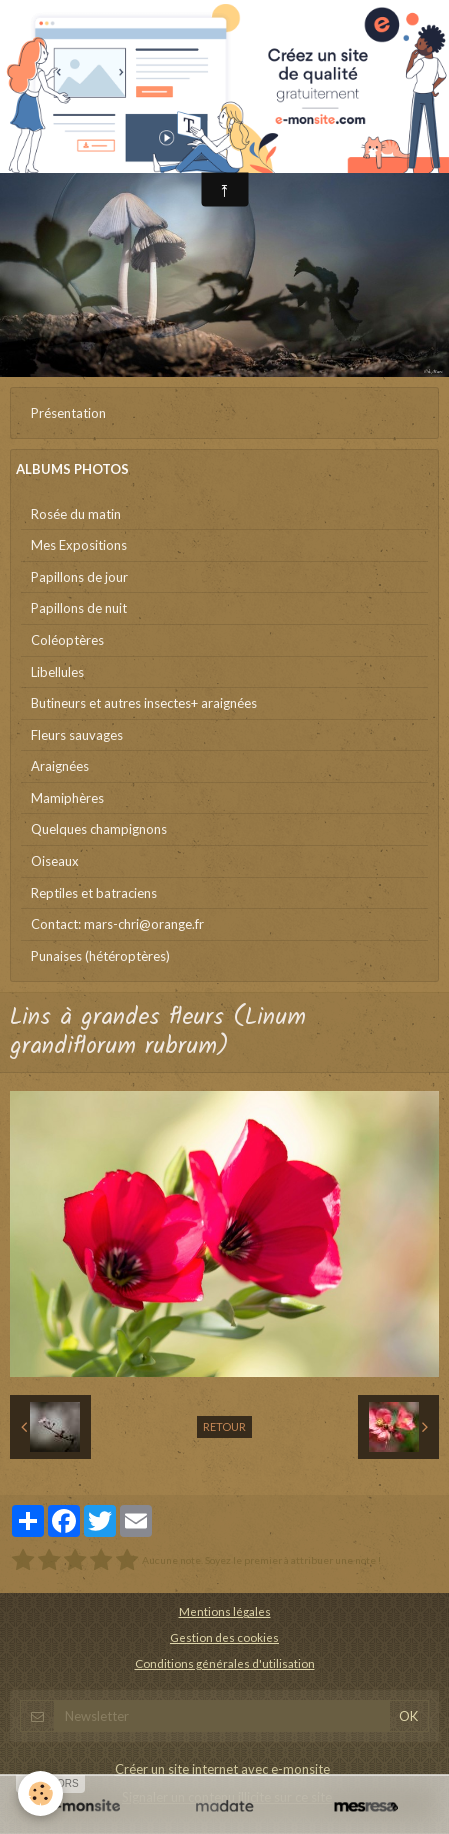 This screenshot has height=1834, width=449. Describe the element at coordinates (40, 1793) in the screenshot. I see `[Cookie]` at that location.